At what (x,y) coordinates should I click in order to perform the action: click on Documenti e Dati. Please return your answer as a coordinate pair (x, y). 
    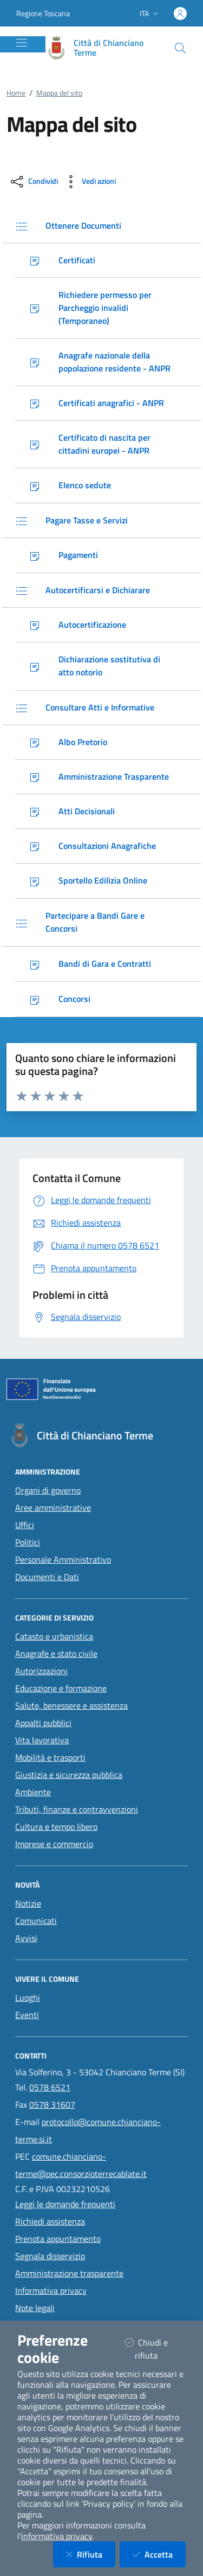
    Looking at the image, I should click on (47, 1576).